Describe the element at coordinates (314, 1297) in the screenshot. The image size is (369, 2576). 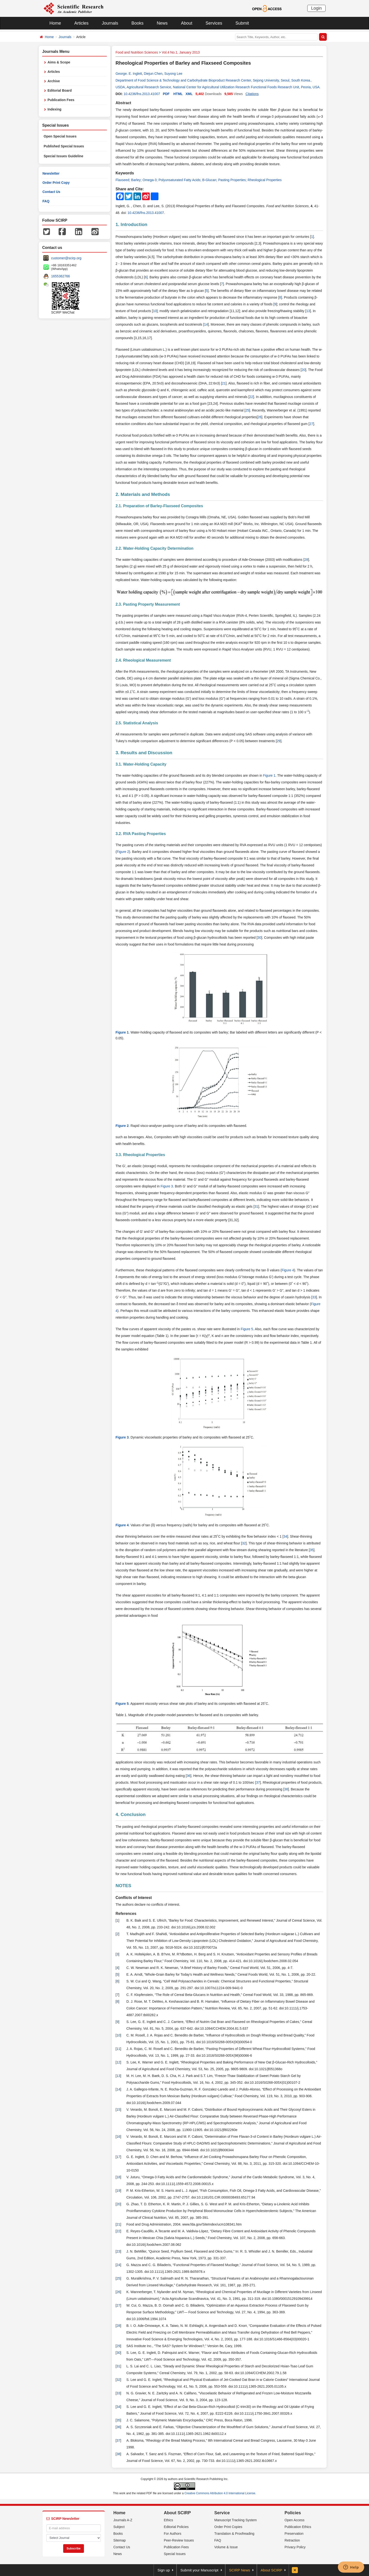
I see `33` at that location.